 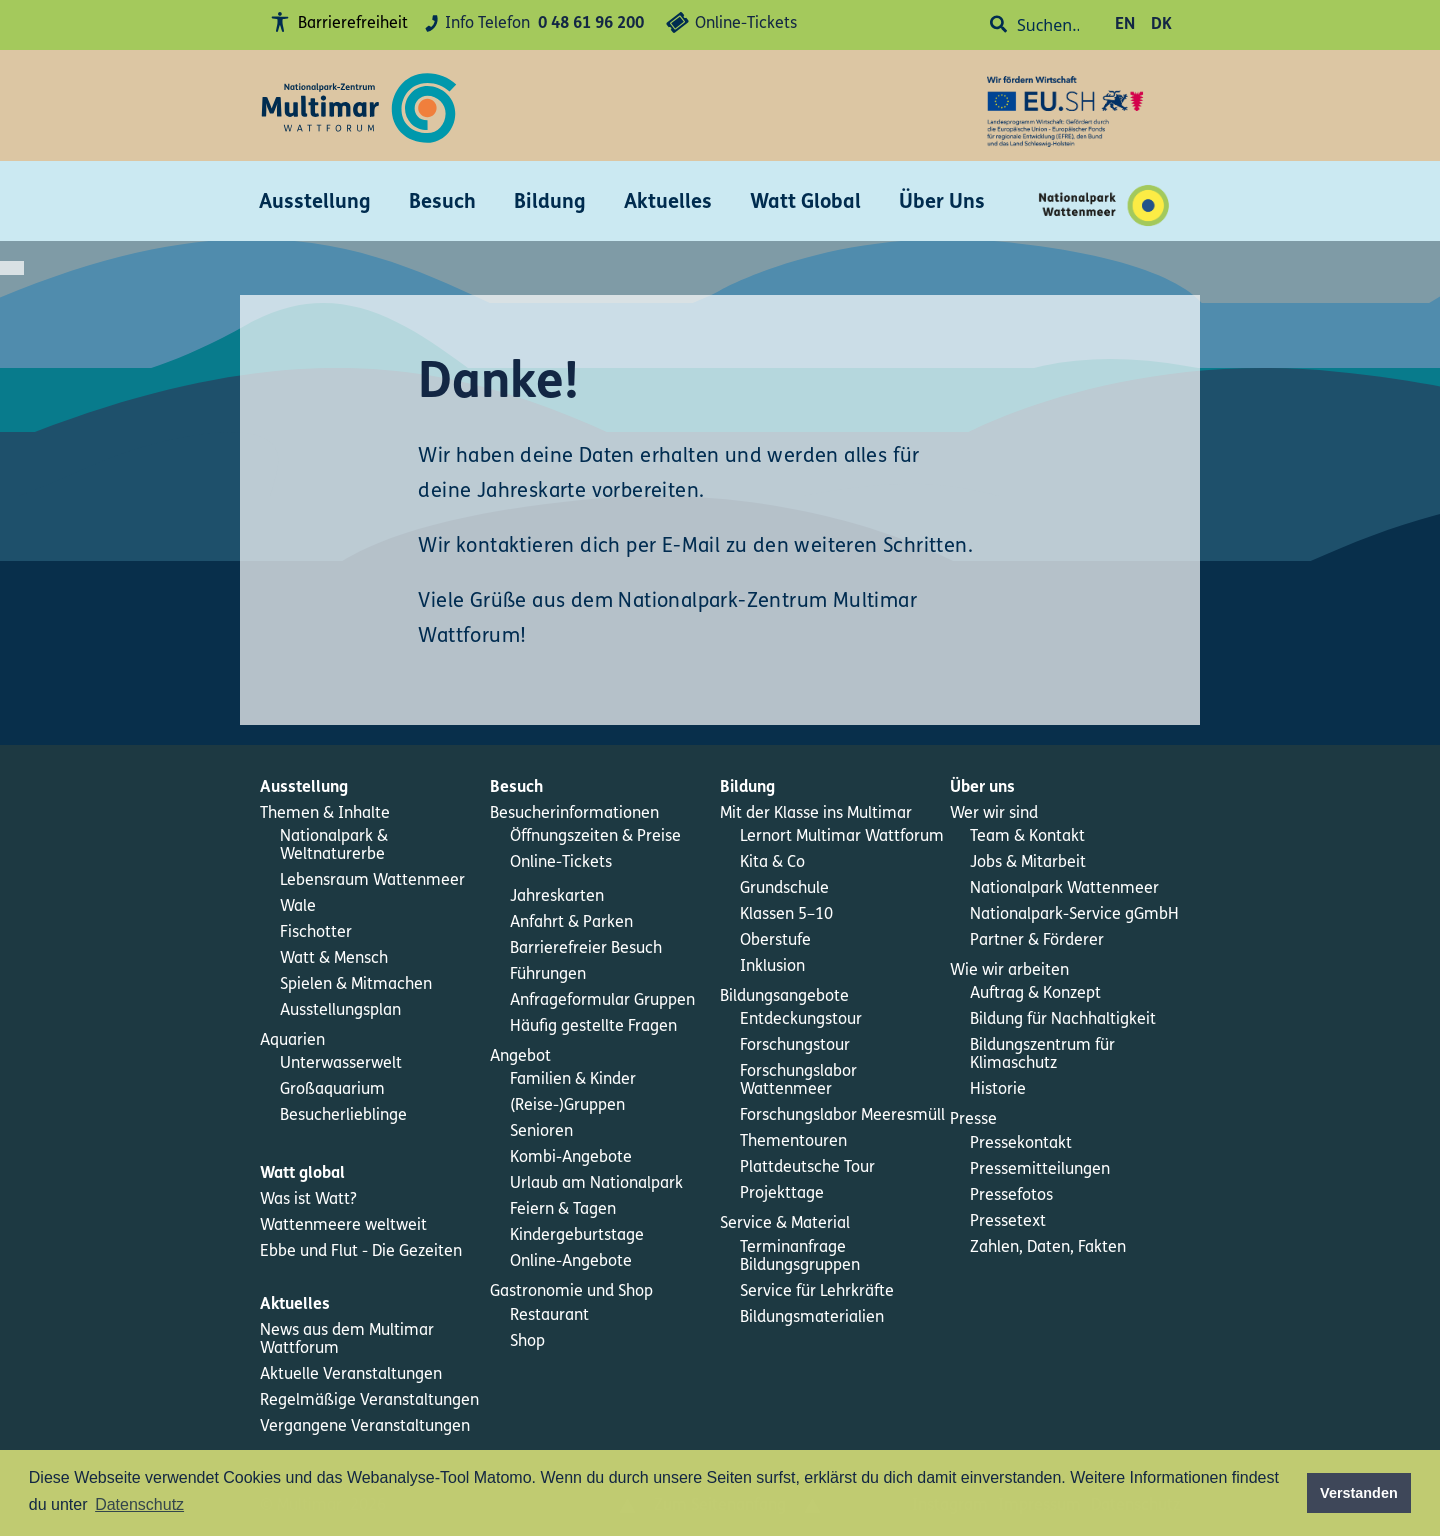 I want to click on Wattenmeere weltweit, so click(x=343, y=1226).